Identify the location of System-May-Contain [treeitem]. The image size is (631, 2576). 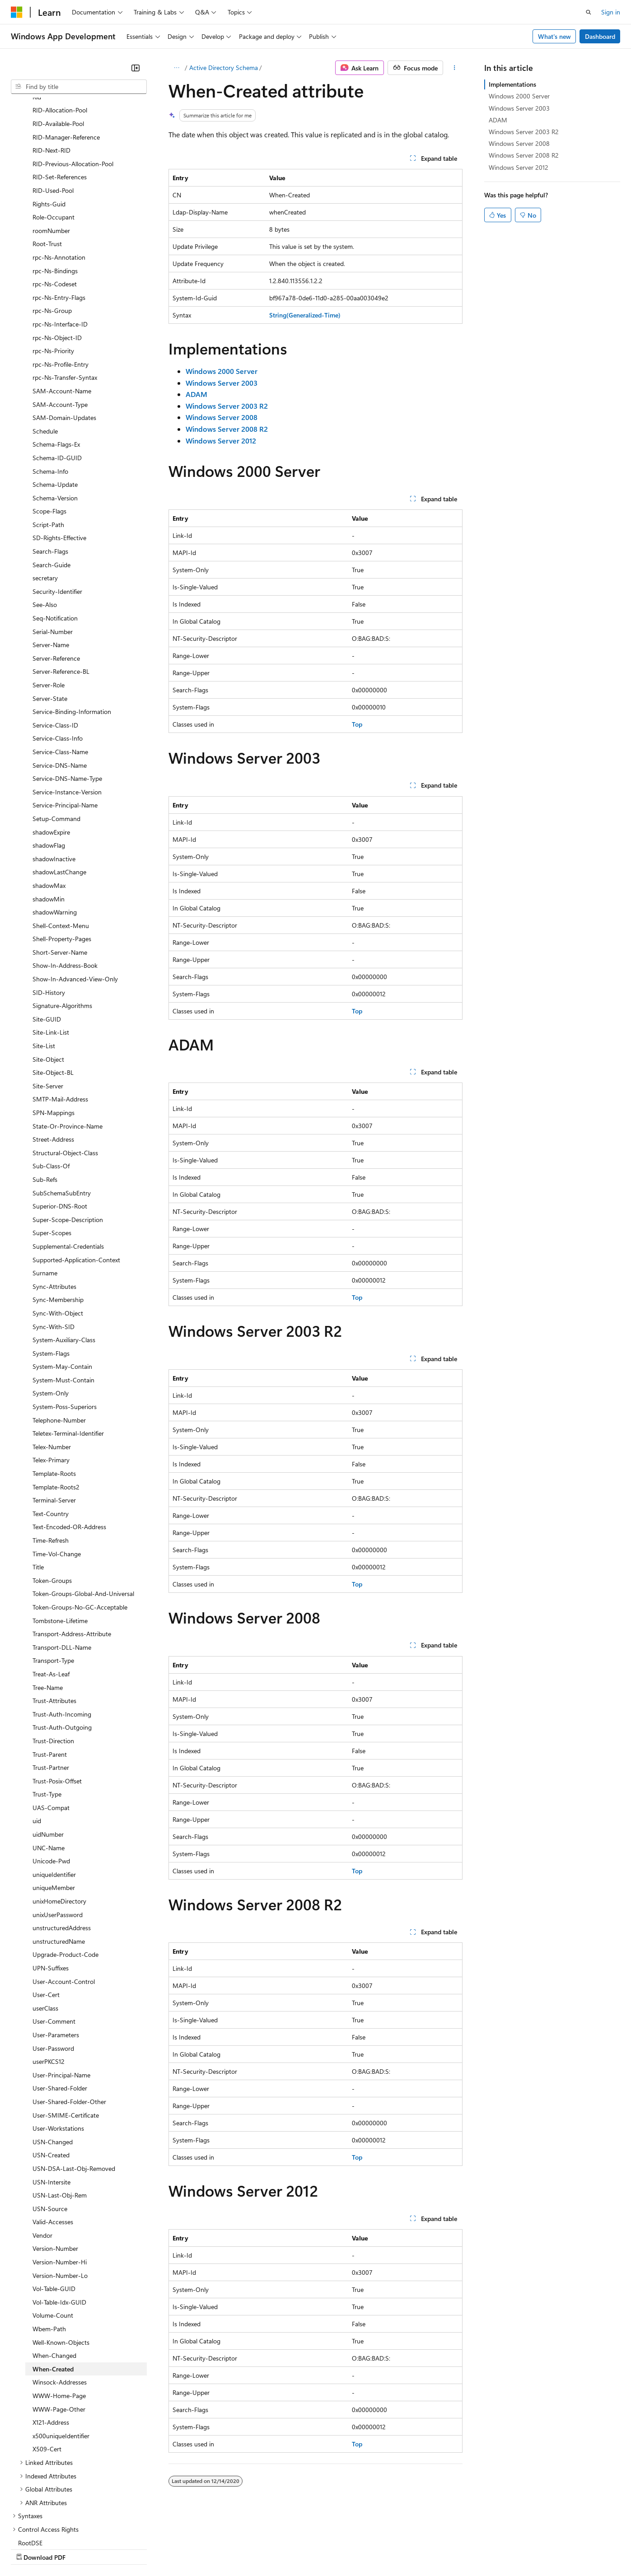
(62, 1287).